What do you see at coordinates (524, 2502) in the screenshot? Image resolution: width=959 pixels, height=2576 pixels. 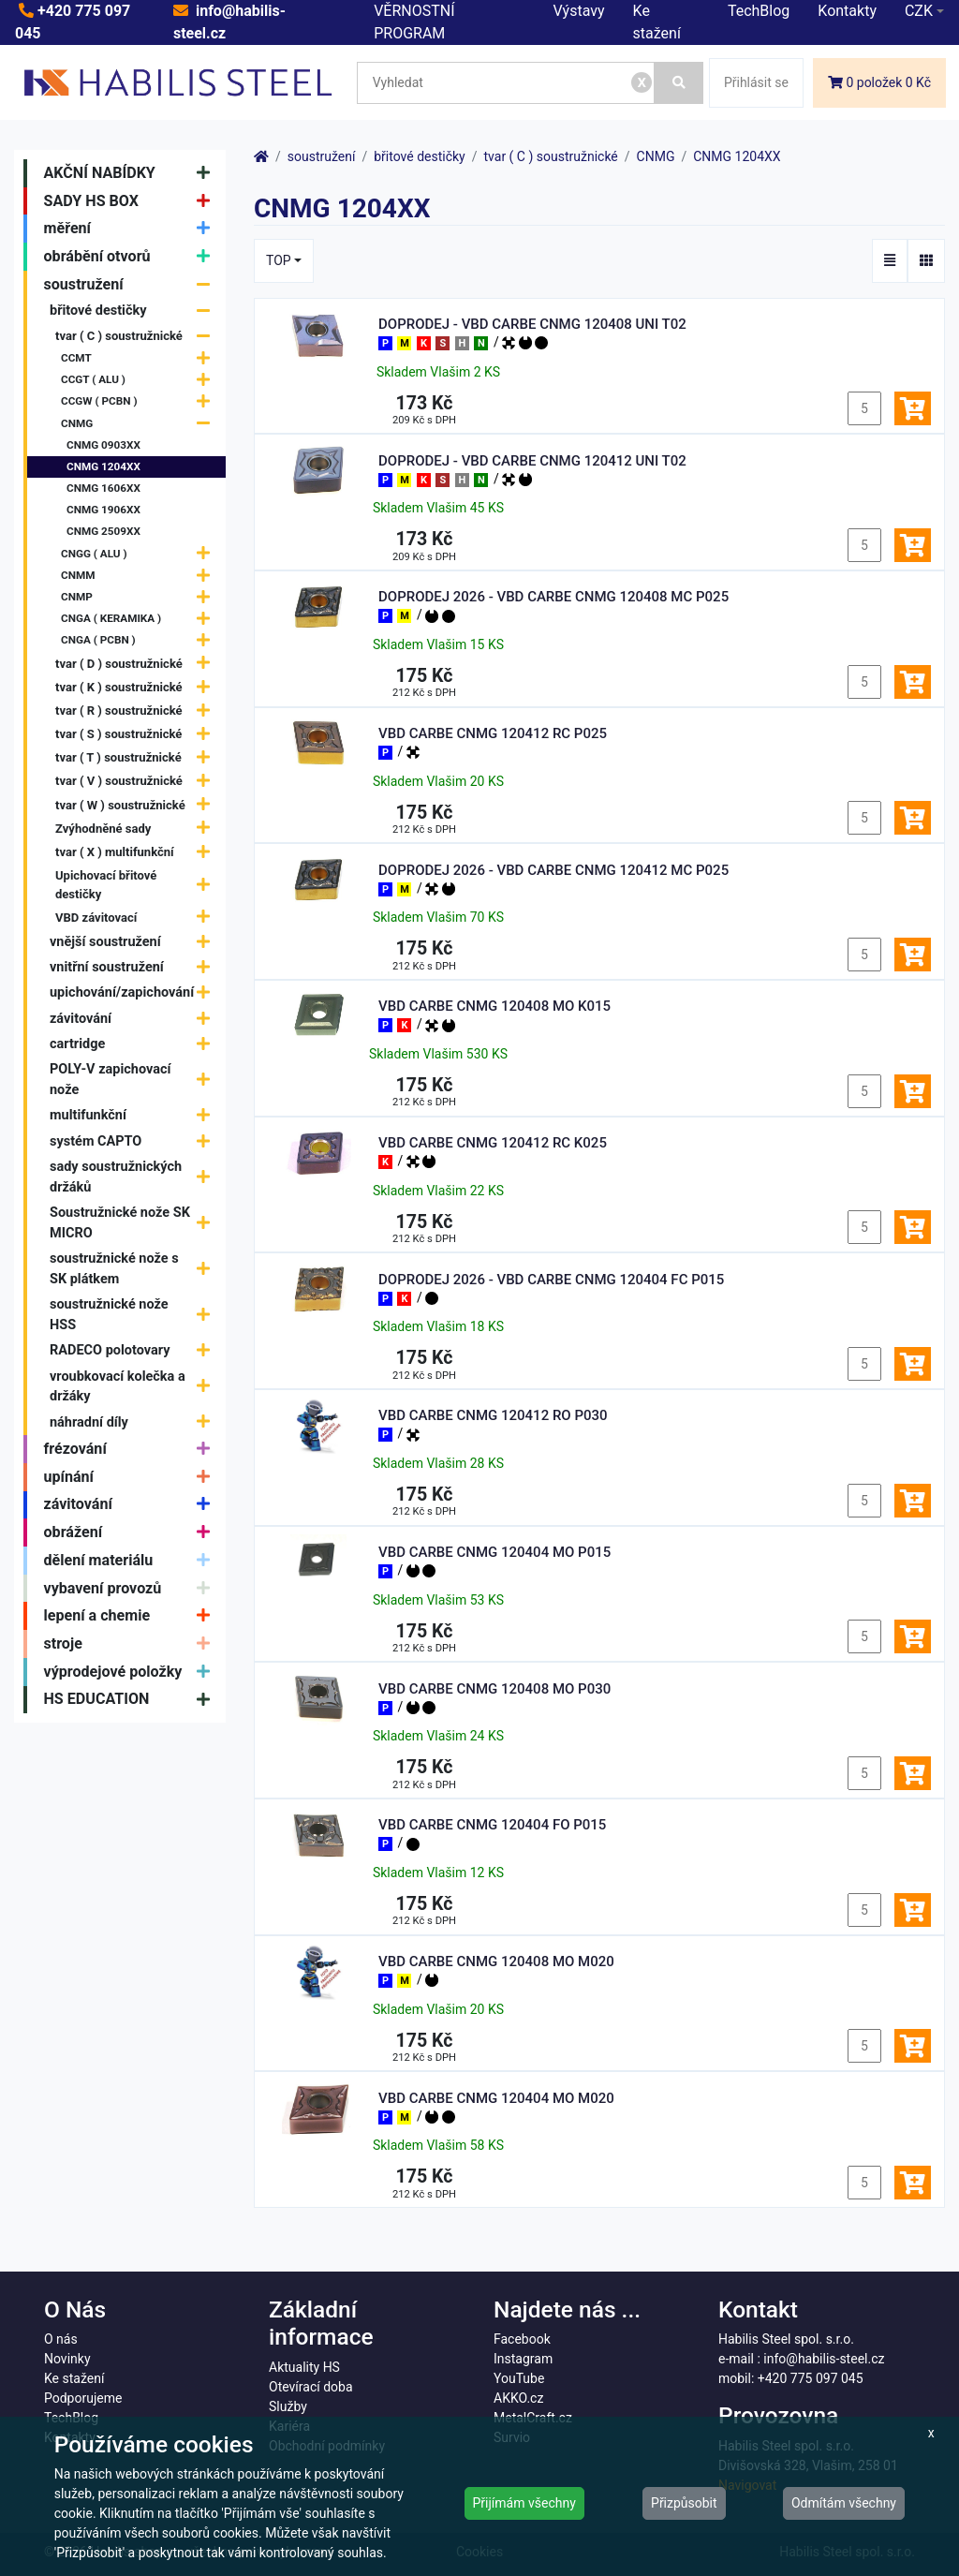 I see `Přijímám všechny` at bounding box center [524, 2502].